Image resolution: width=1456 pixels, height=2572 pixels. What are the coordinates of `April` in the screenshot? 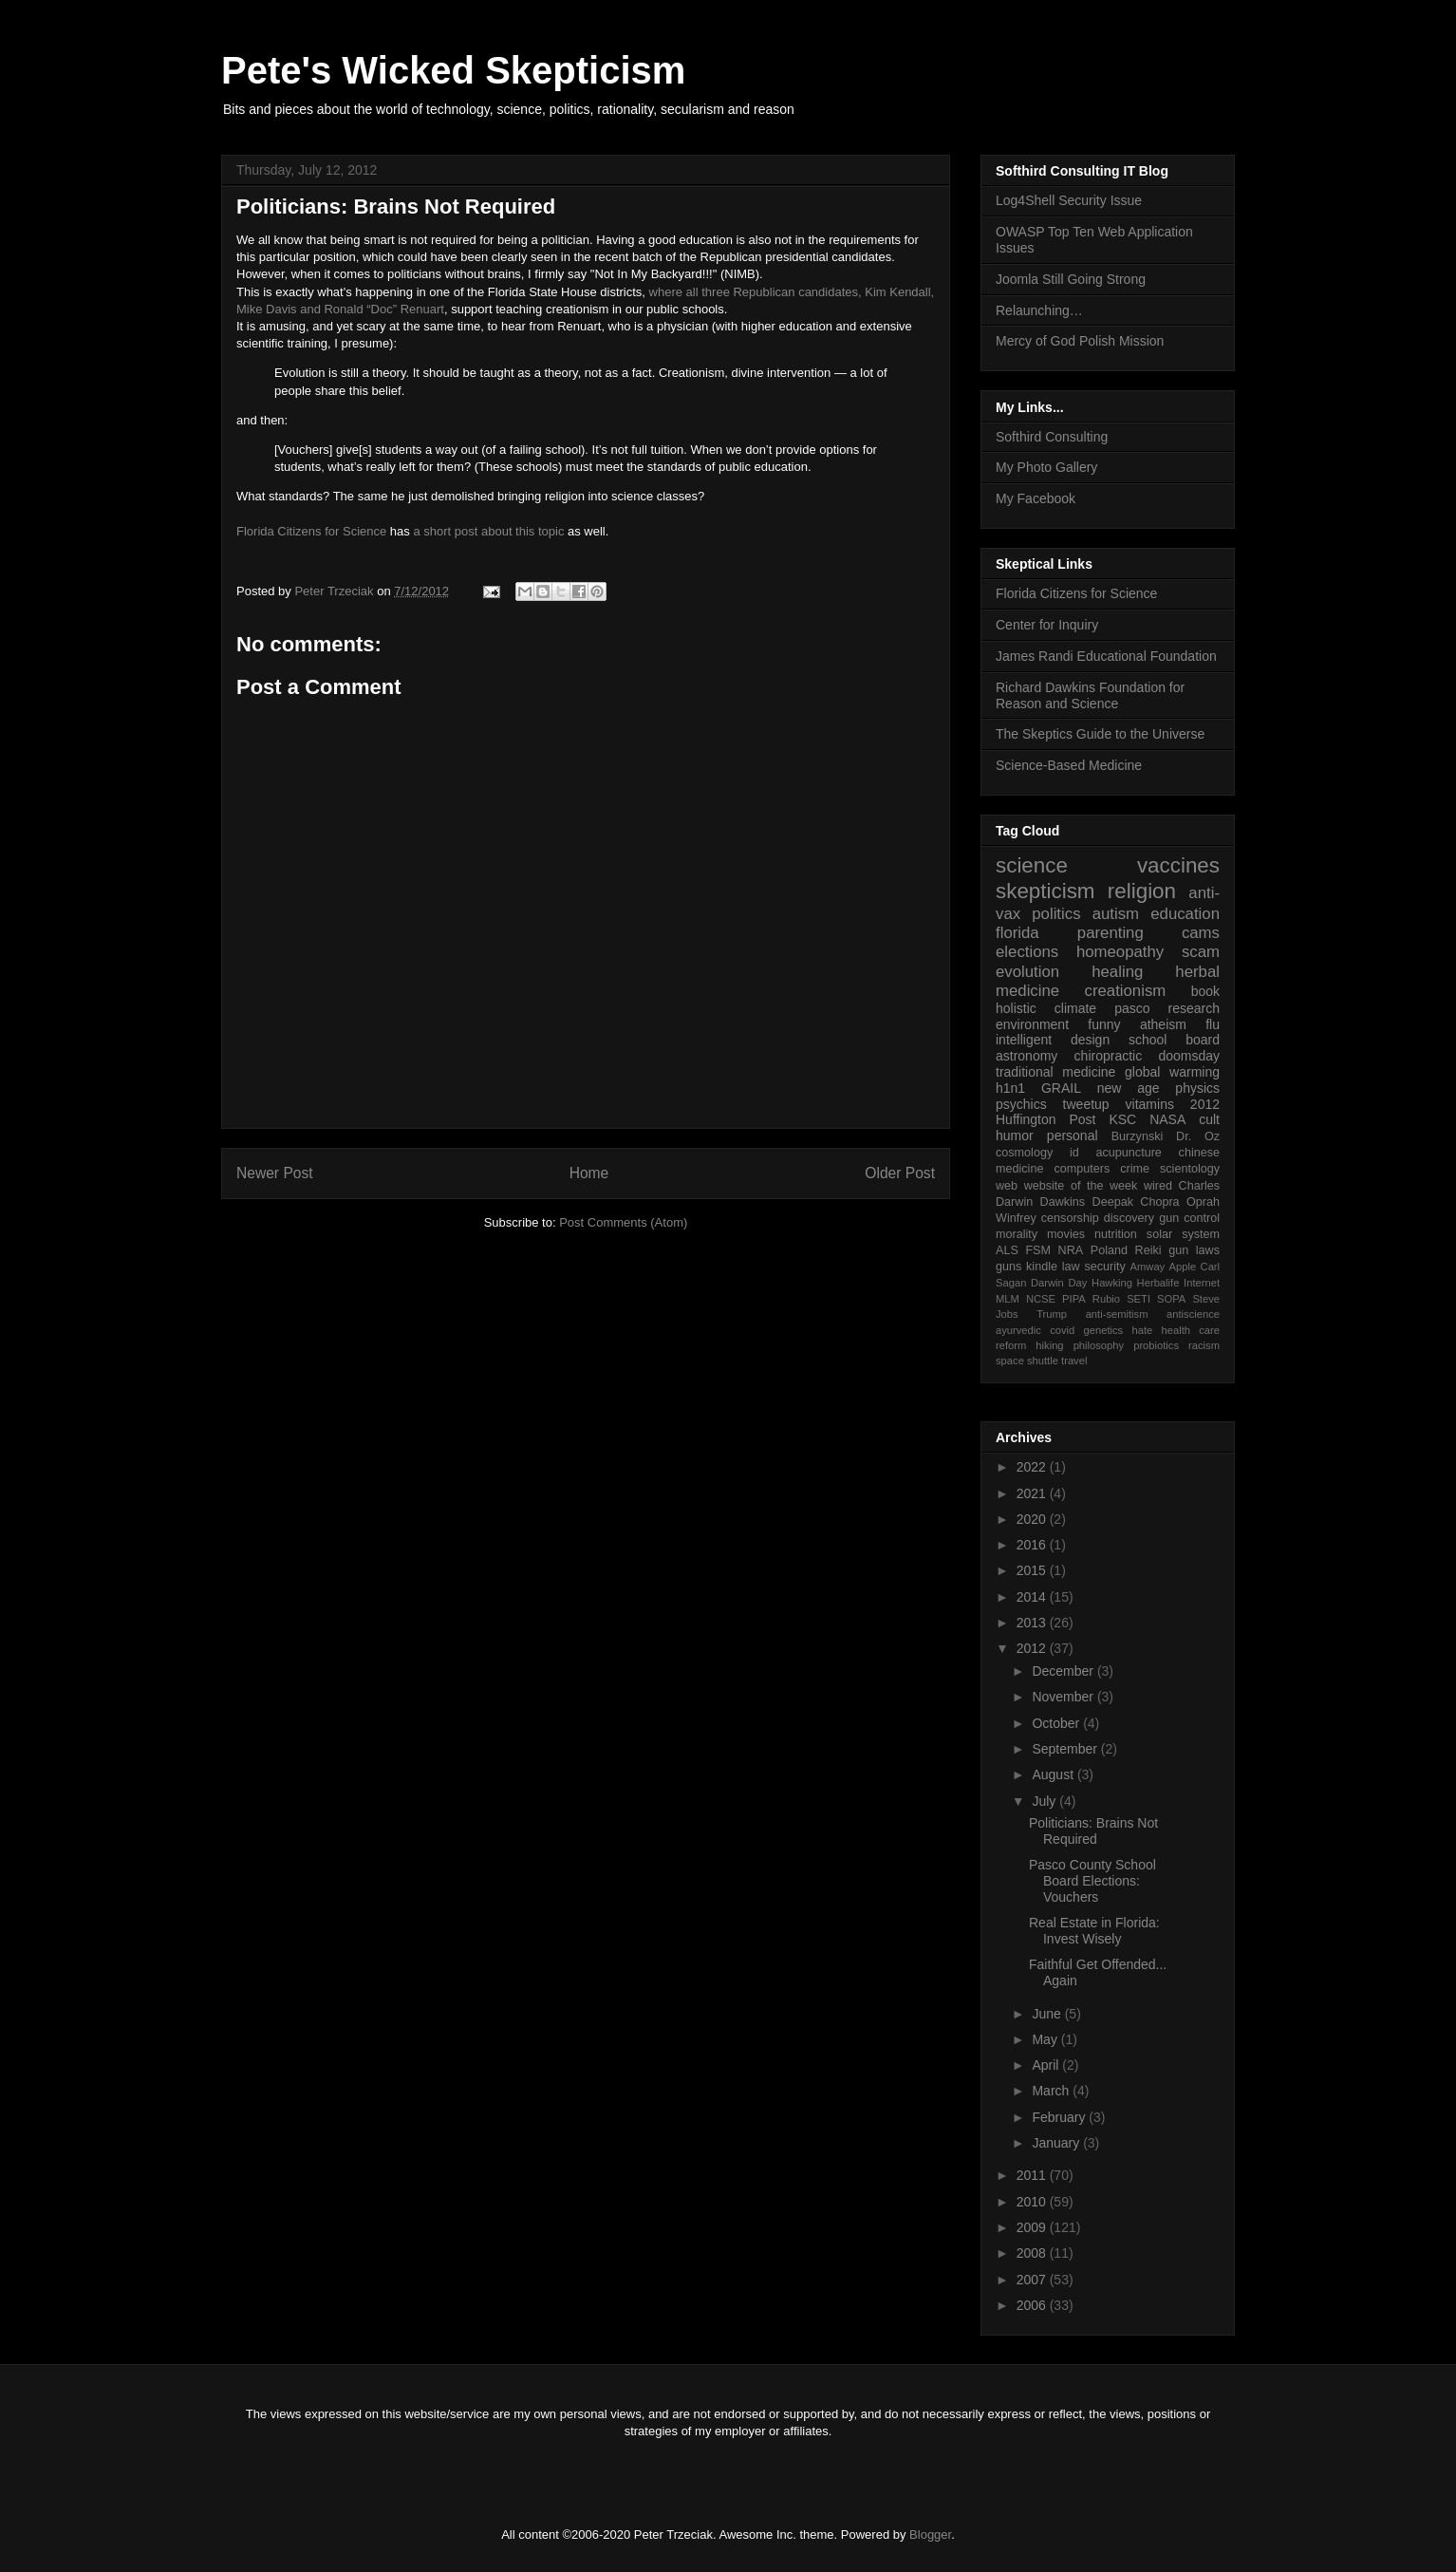 It's located at (1047, 2065).